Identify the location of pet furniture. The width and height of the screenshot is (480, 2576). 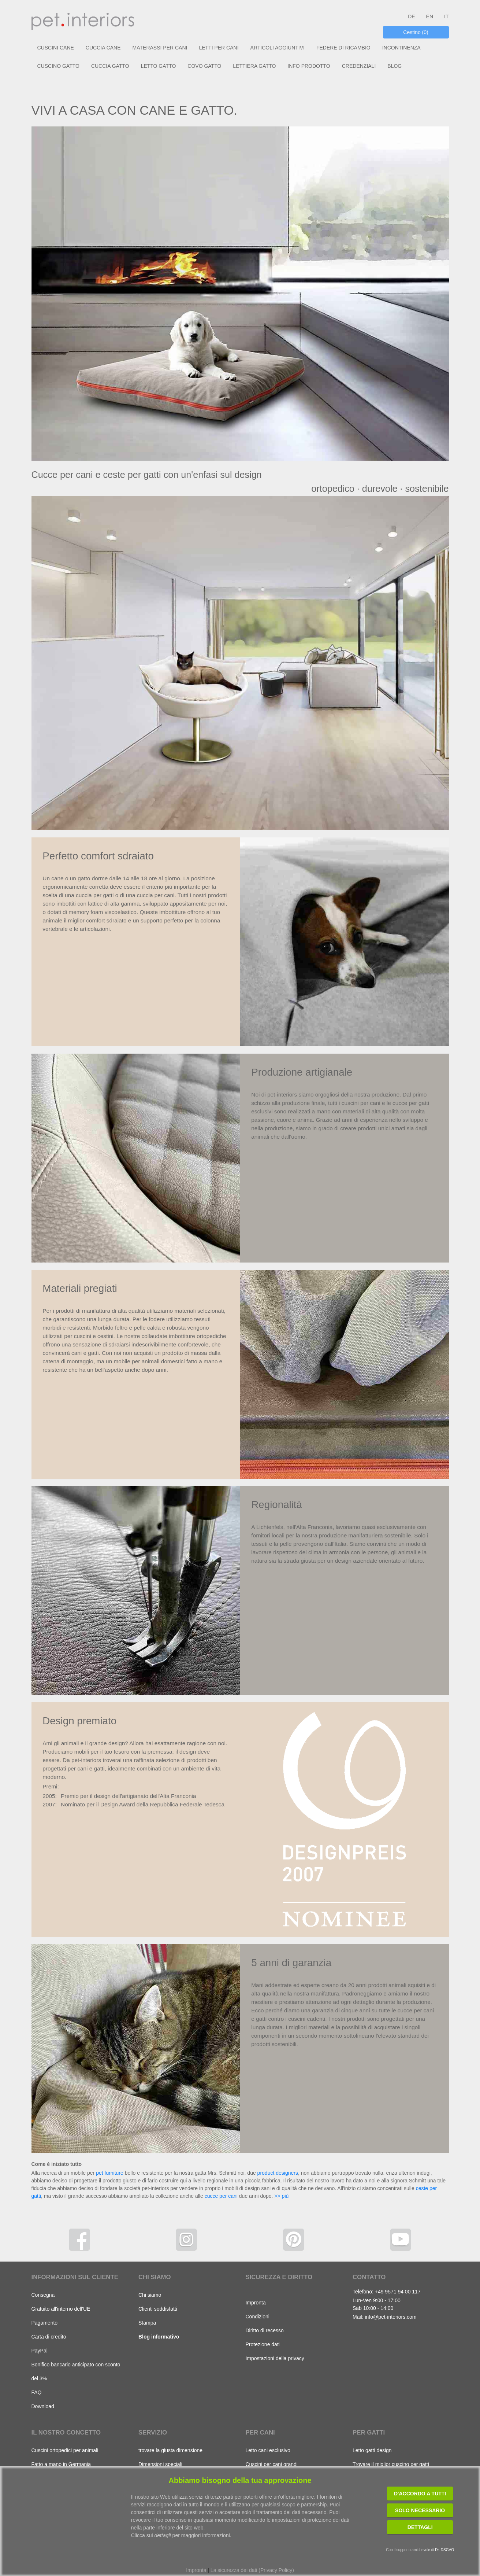
(109, 2173).